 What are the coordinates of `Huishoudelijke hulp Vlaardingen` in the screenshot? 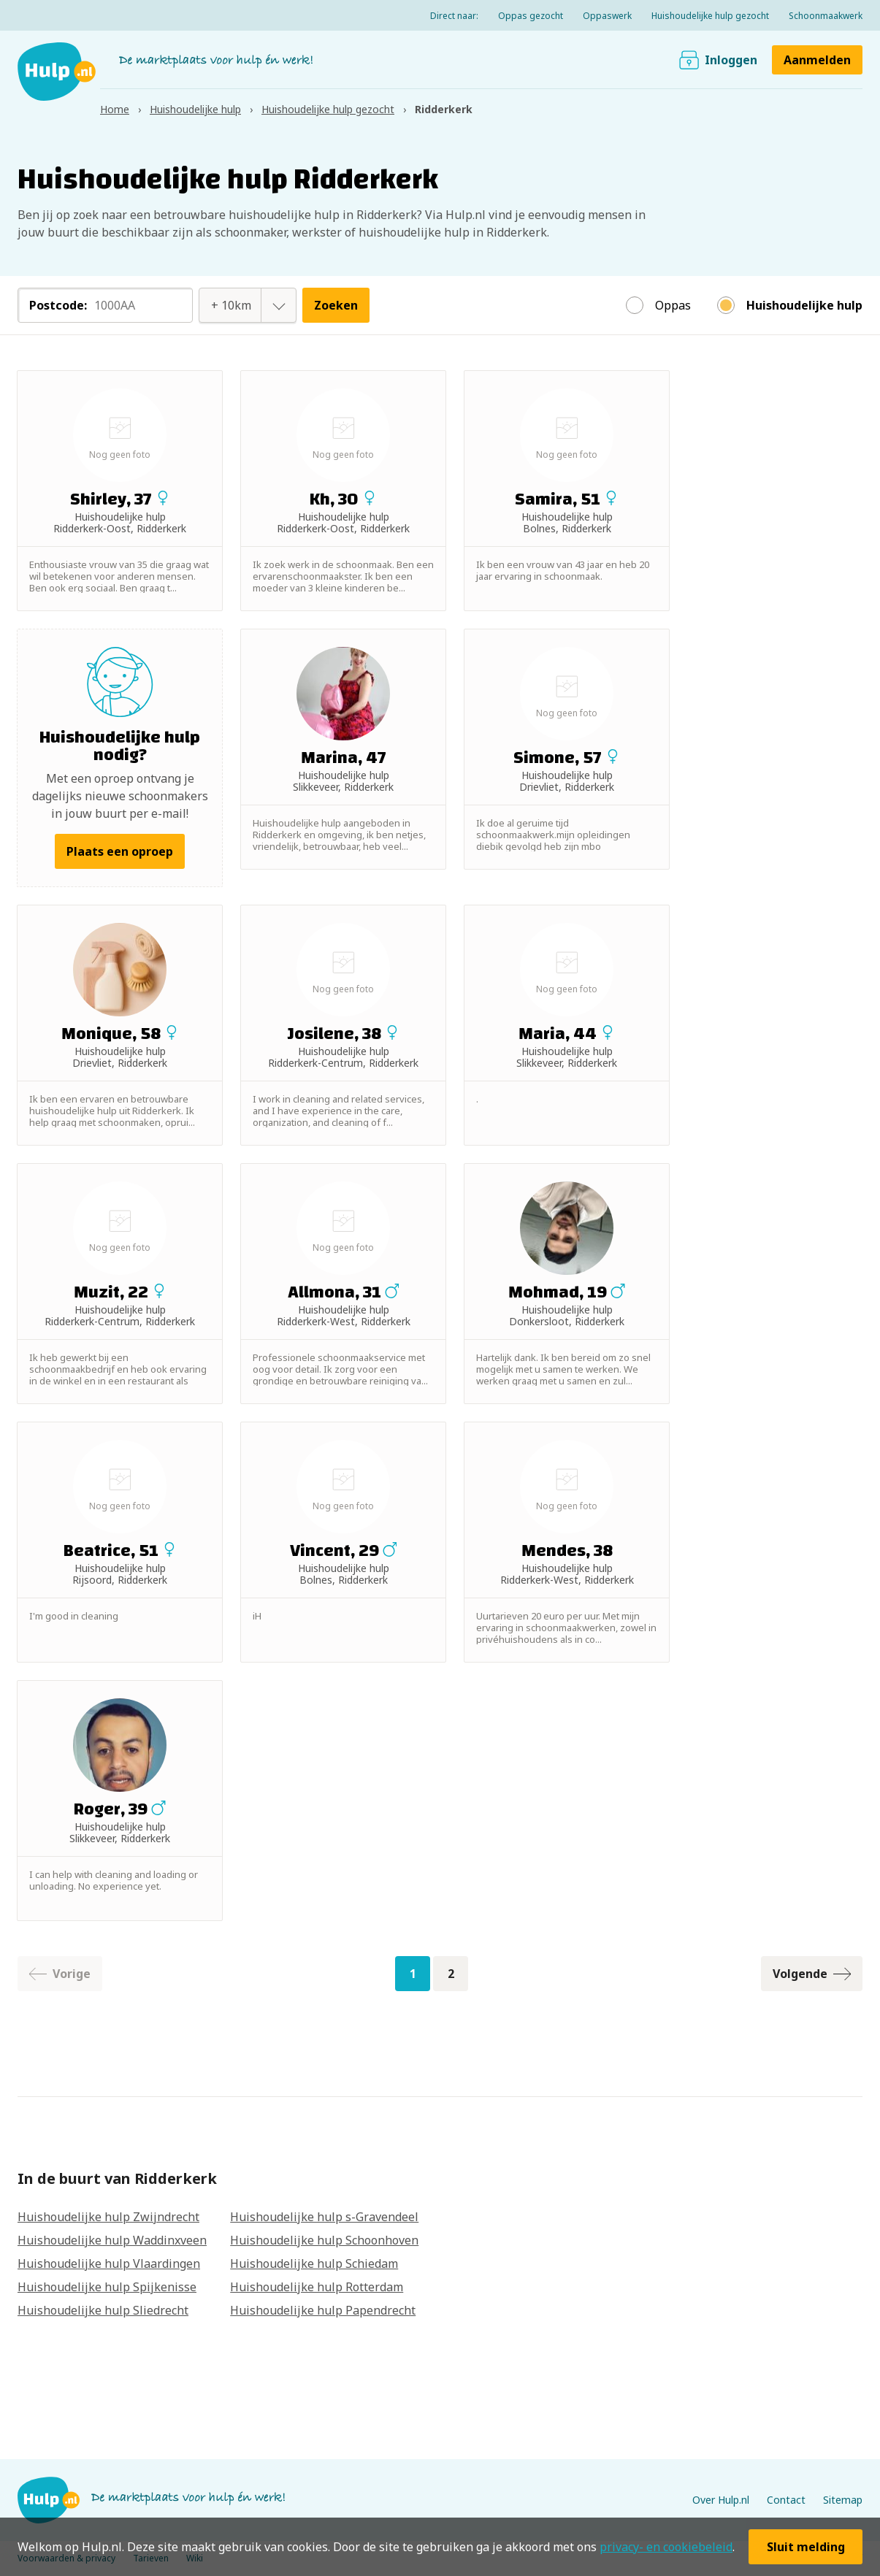 It's located at (109, 2263).